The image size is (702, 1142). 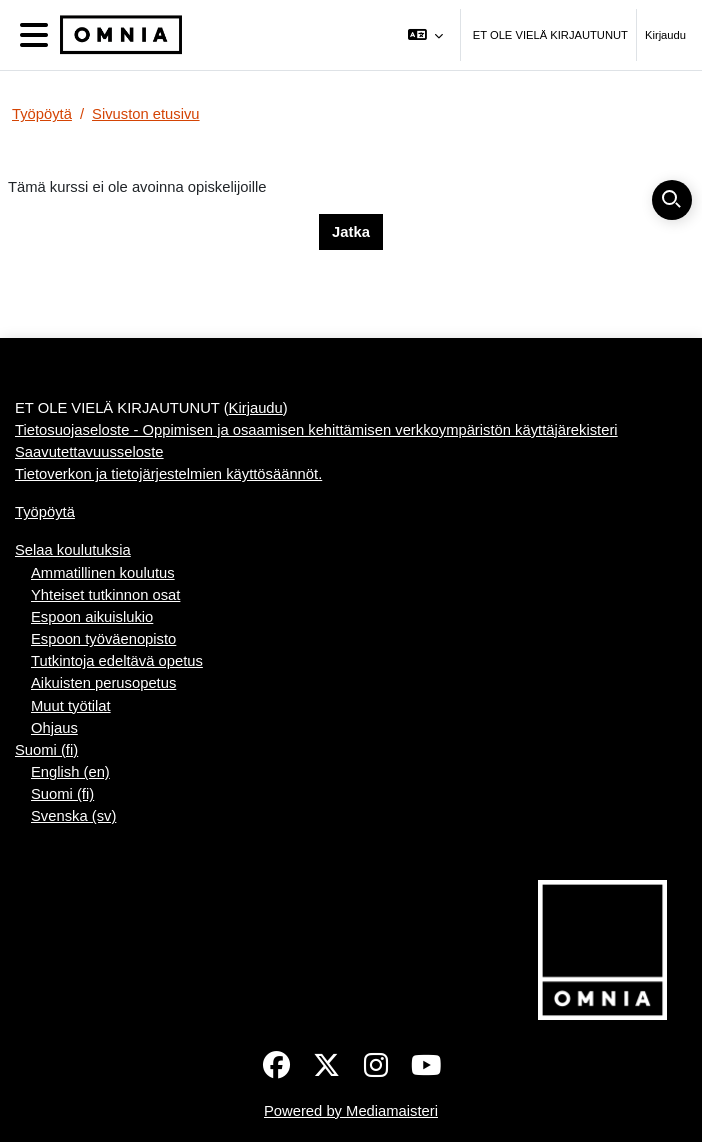 I want to click on Espoon aikuislukio, so click(x=92, y=617).